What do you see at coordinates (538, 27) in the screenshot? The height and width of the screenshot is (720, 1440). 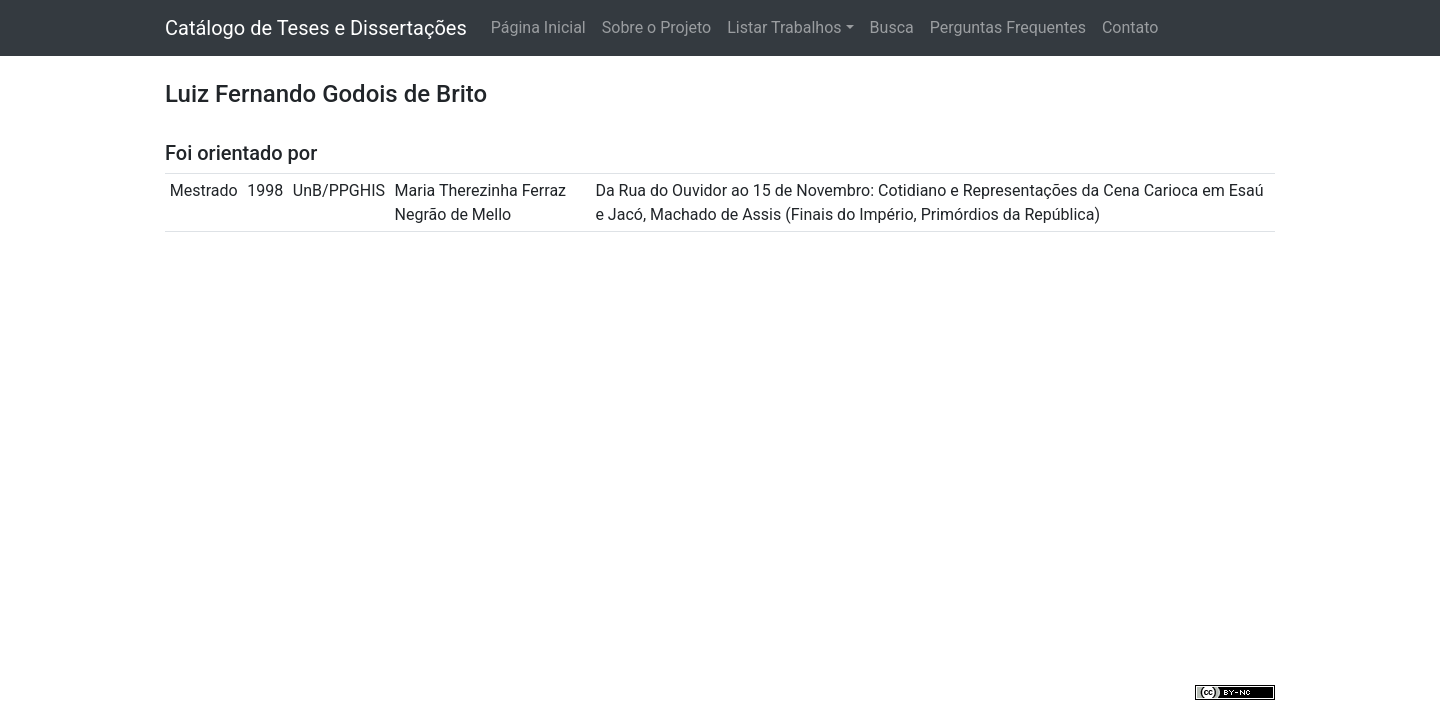 I see `Página Inicial` at bounding box center [538, 27].